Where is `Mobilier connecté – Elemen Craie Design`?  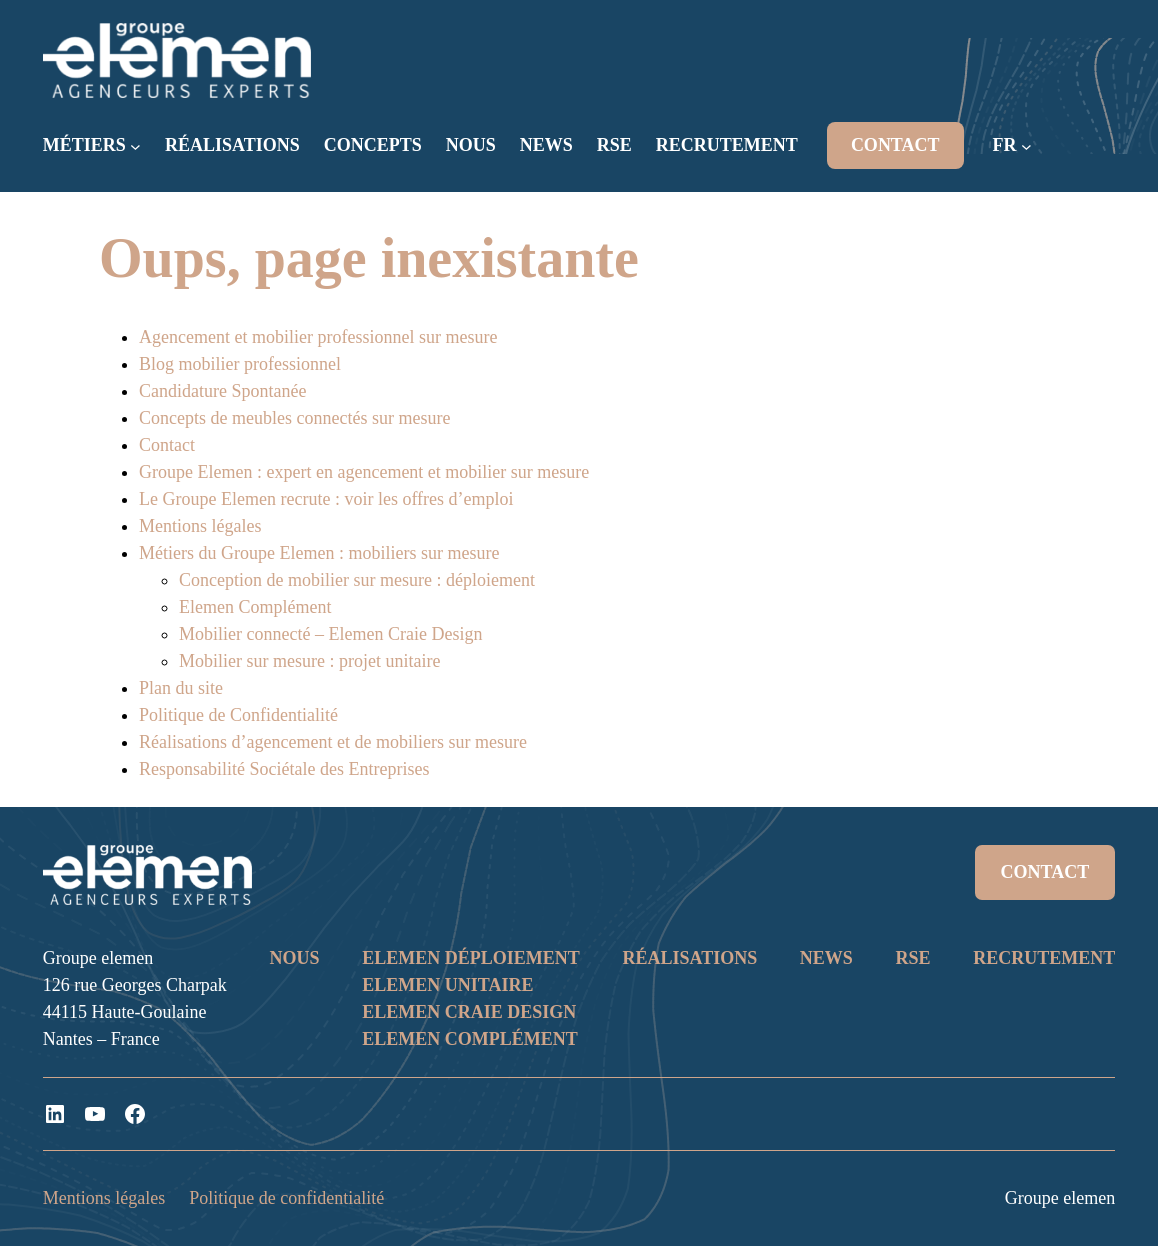 Mobilier connecté – Elemen Craie Design is located at coordinates (330, 634).